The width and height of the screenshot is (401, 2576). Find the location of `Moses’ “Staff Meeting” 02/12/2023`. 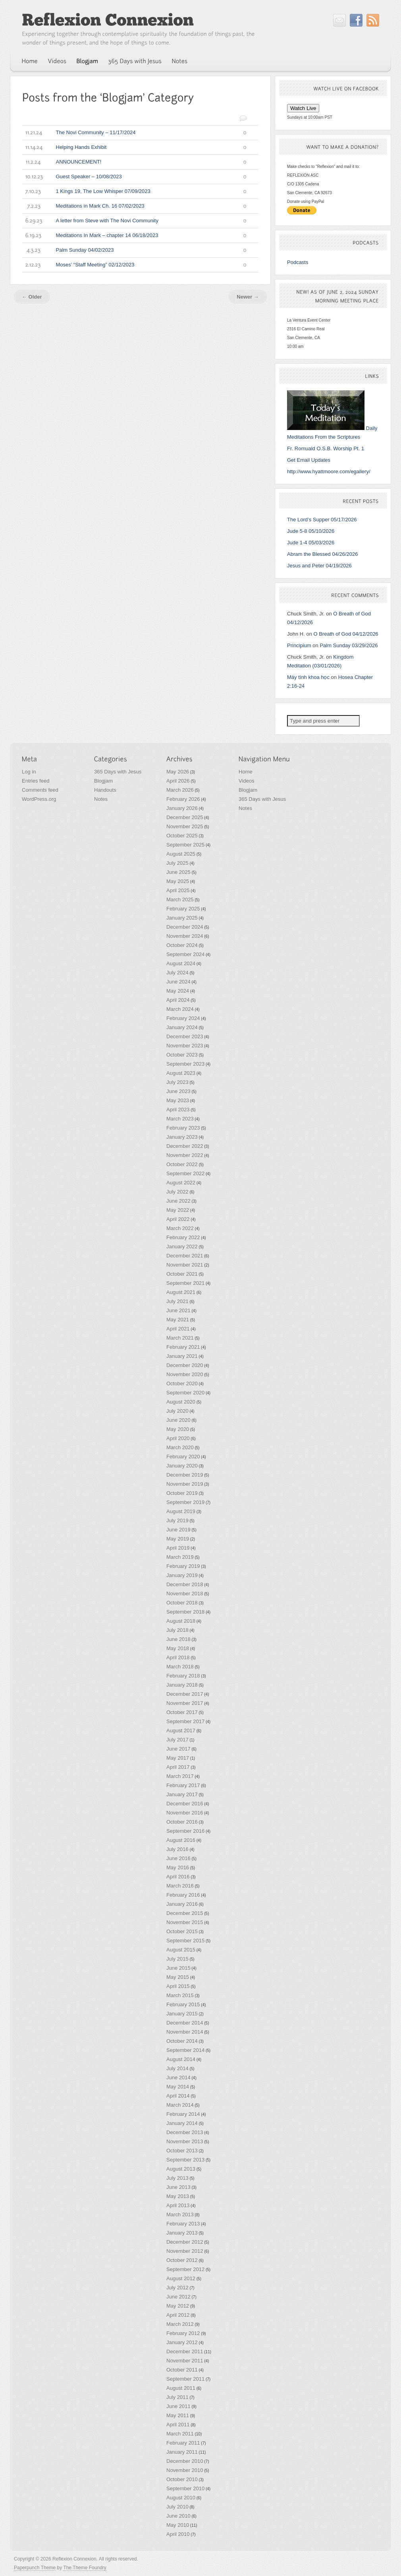

Moses’ “Staff Meeting” 02/12/2023 is located at coordinates (134, 264).